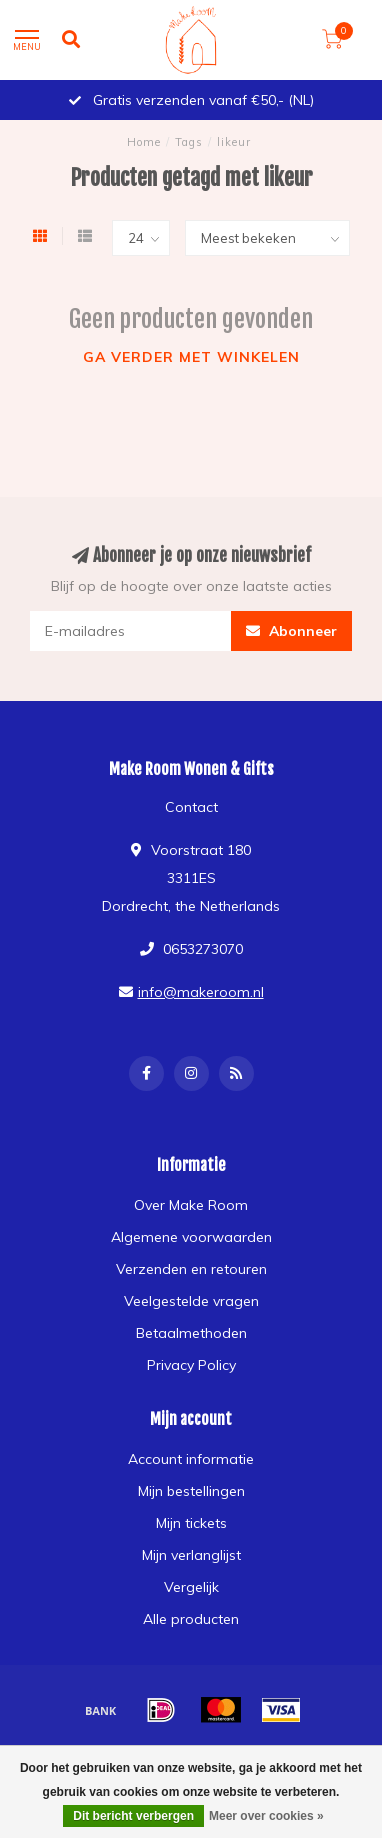  I want to click on Meer over cookies », so click(266, 1816).